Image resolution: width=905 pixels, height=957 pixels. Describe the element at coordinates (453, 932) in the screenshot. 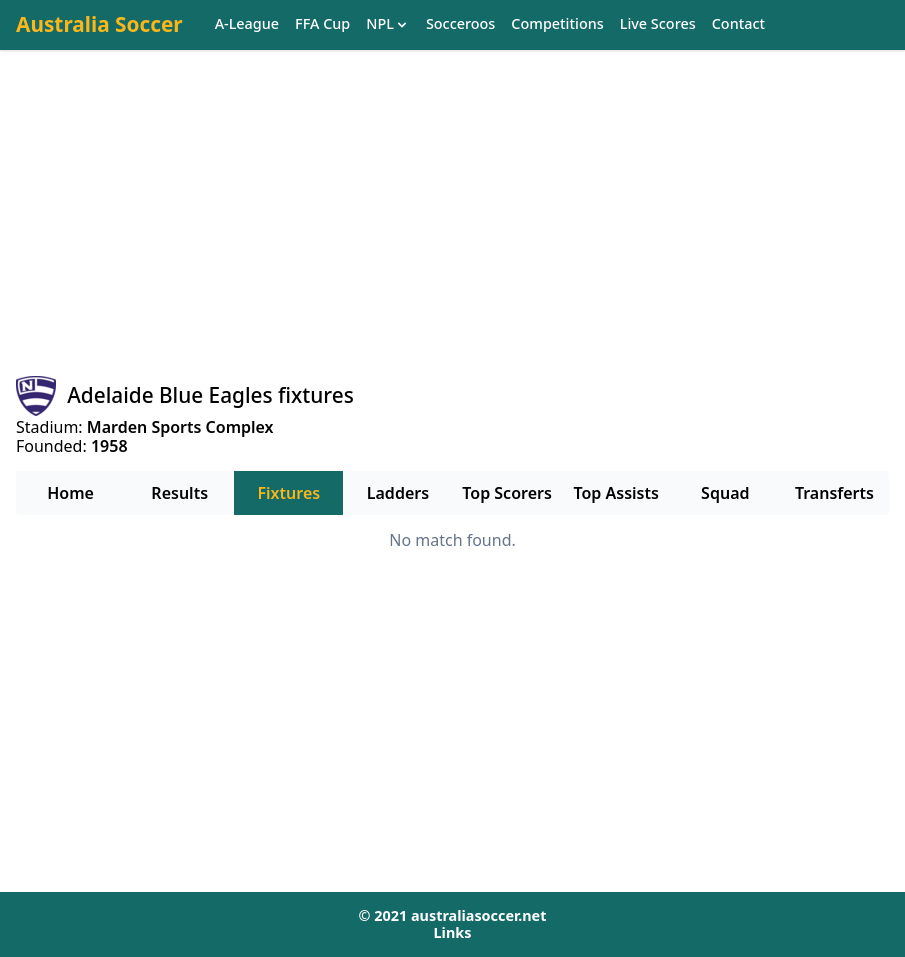

I see `Links` at that location.